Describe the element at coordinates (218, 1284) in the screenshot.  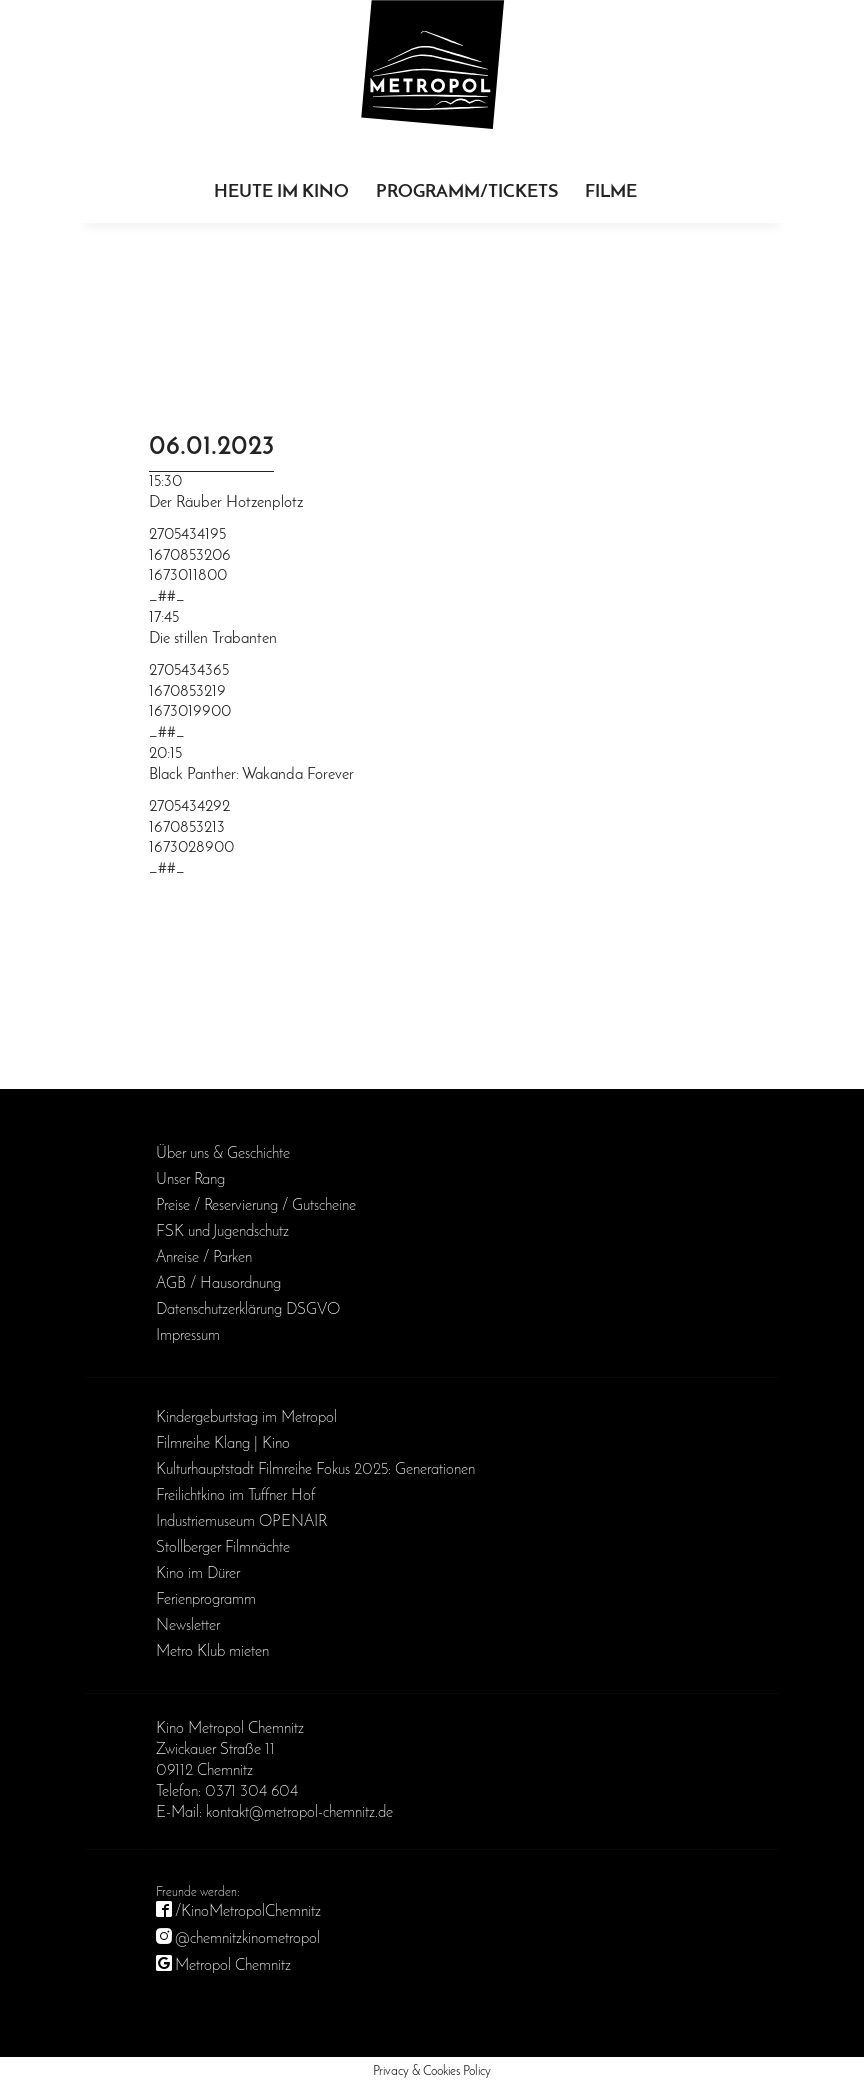
I see `AGB / Haus­ordnung` at that location.